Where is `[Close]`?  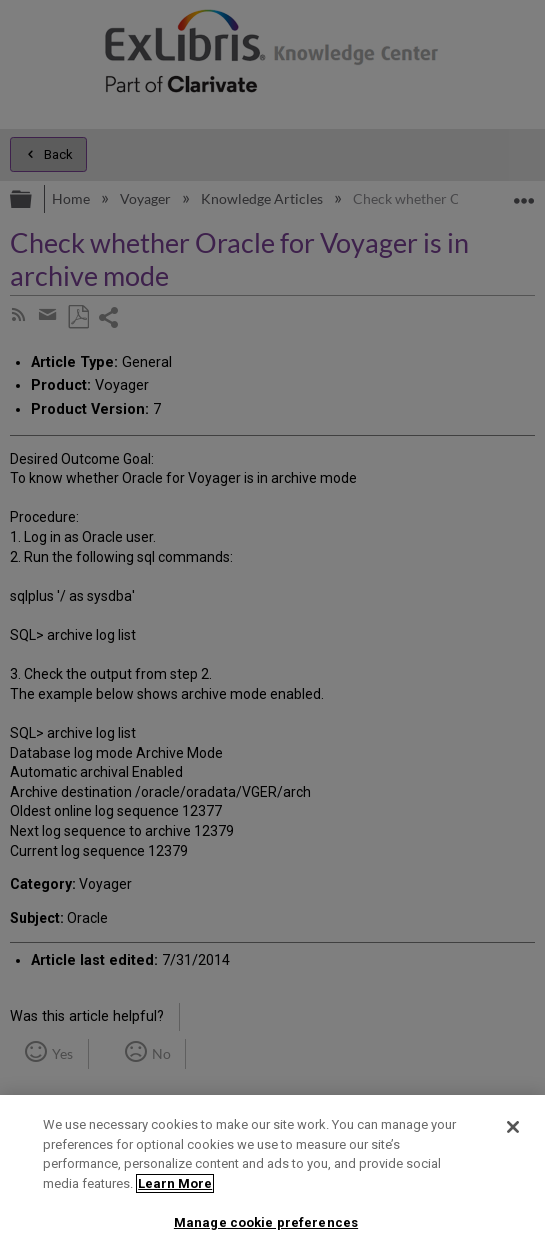 [Close] is located at coordinates (513, 1127).